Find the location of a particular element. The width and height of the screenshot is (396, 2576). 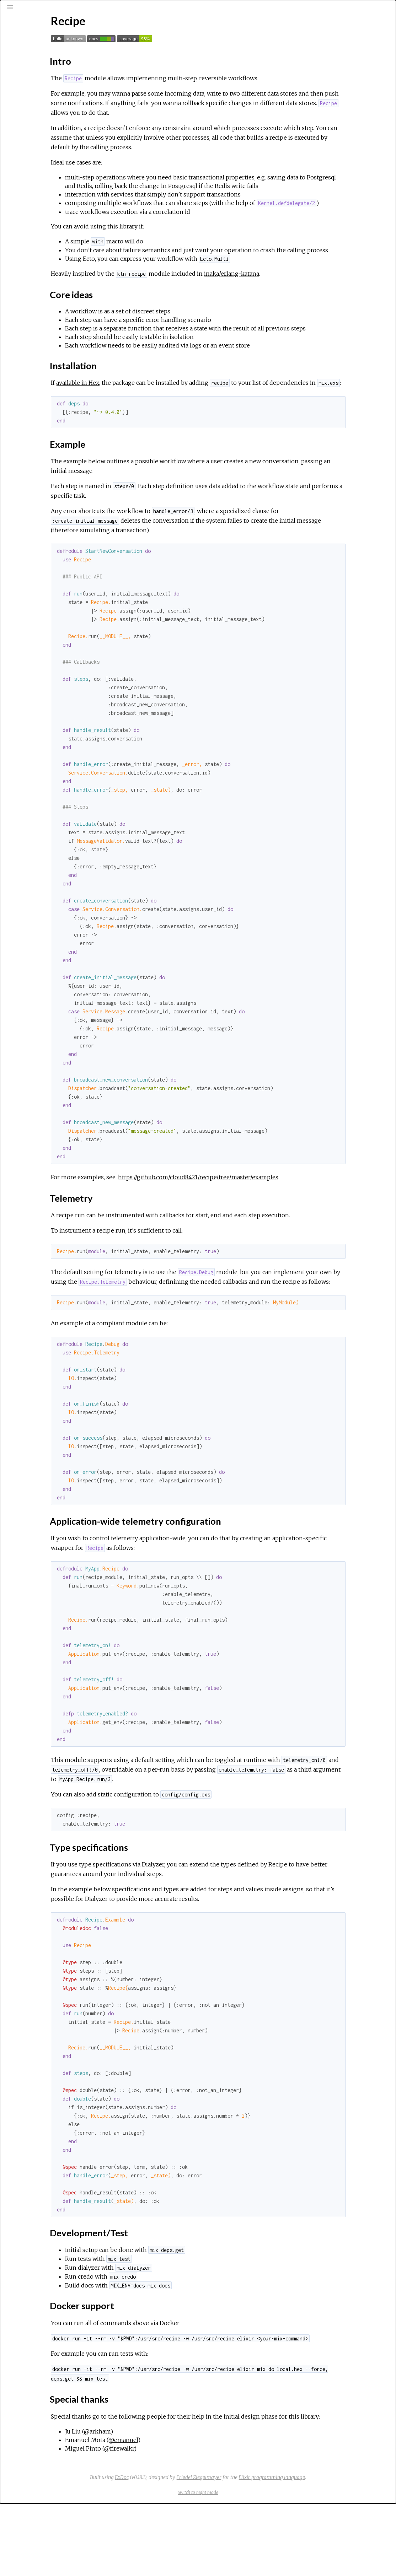

Type specifications is located at coordinates (48, 176).